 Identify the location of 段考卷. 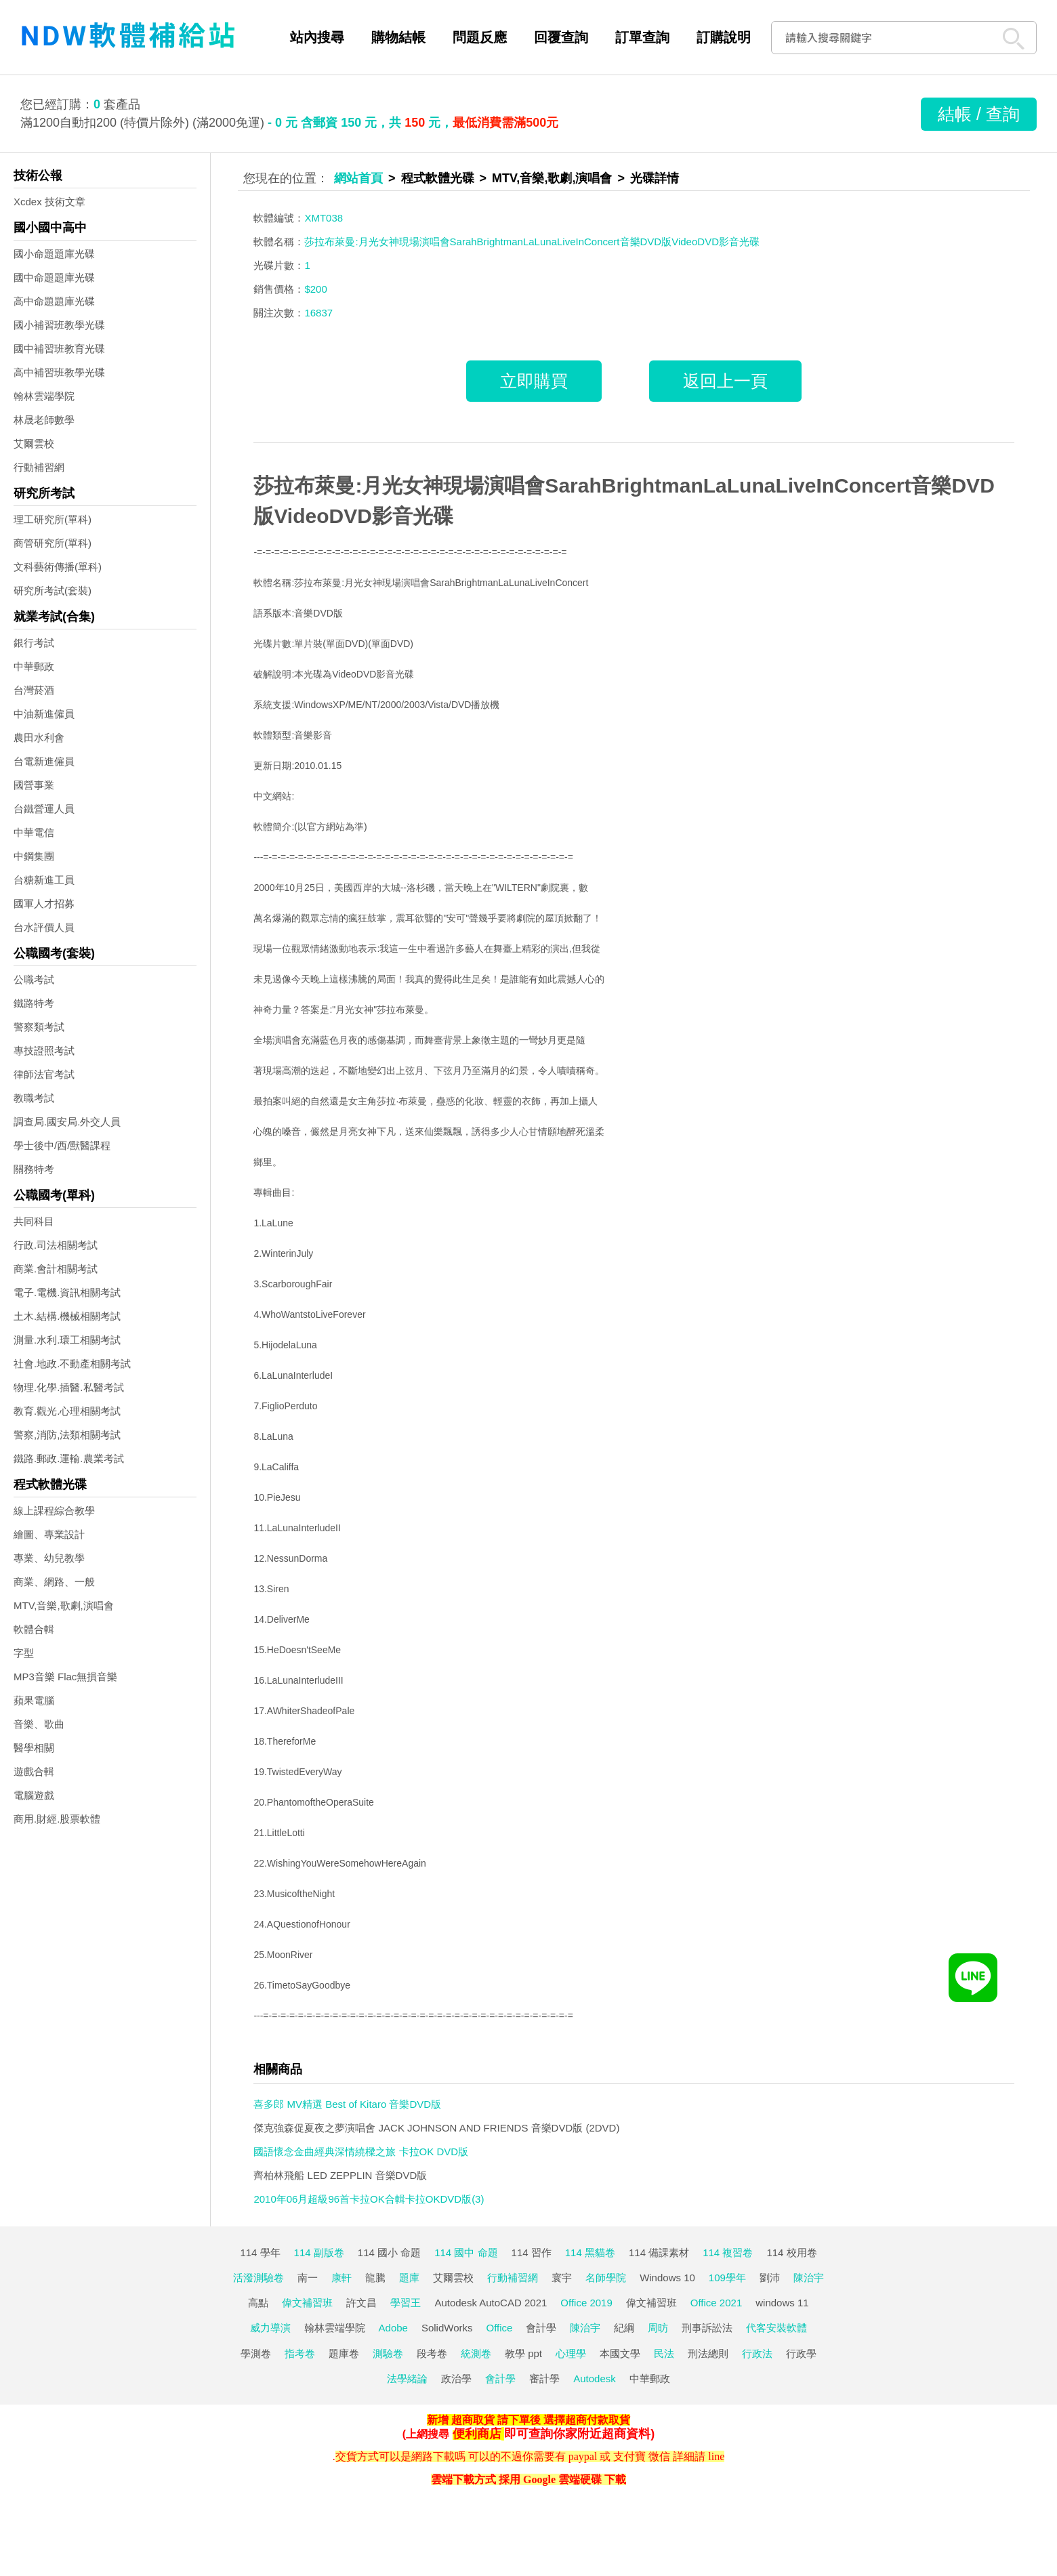
(432, 2353).